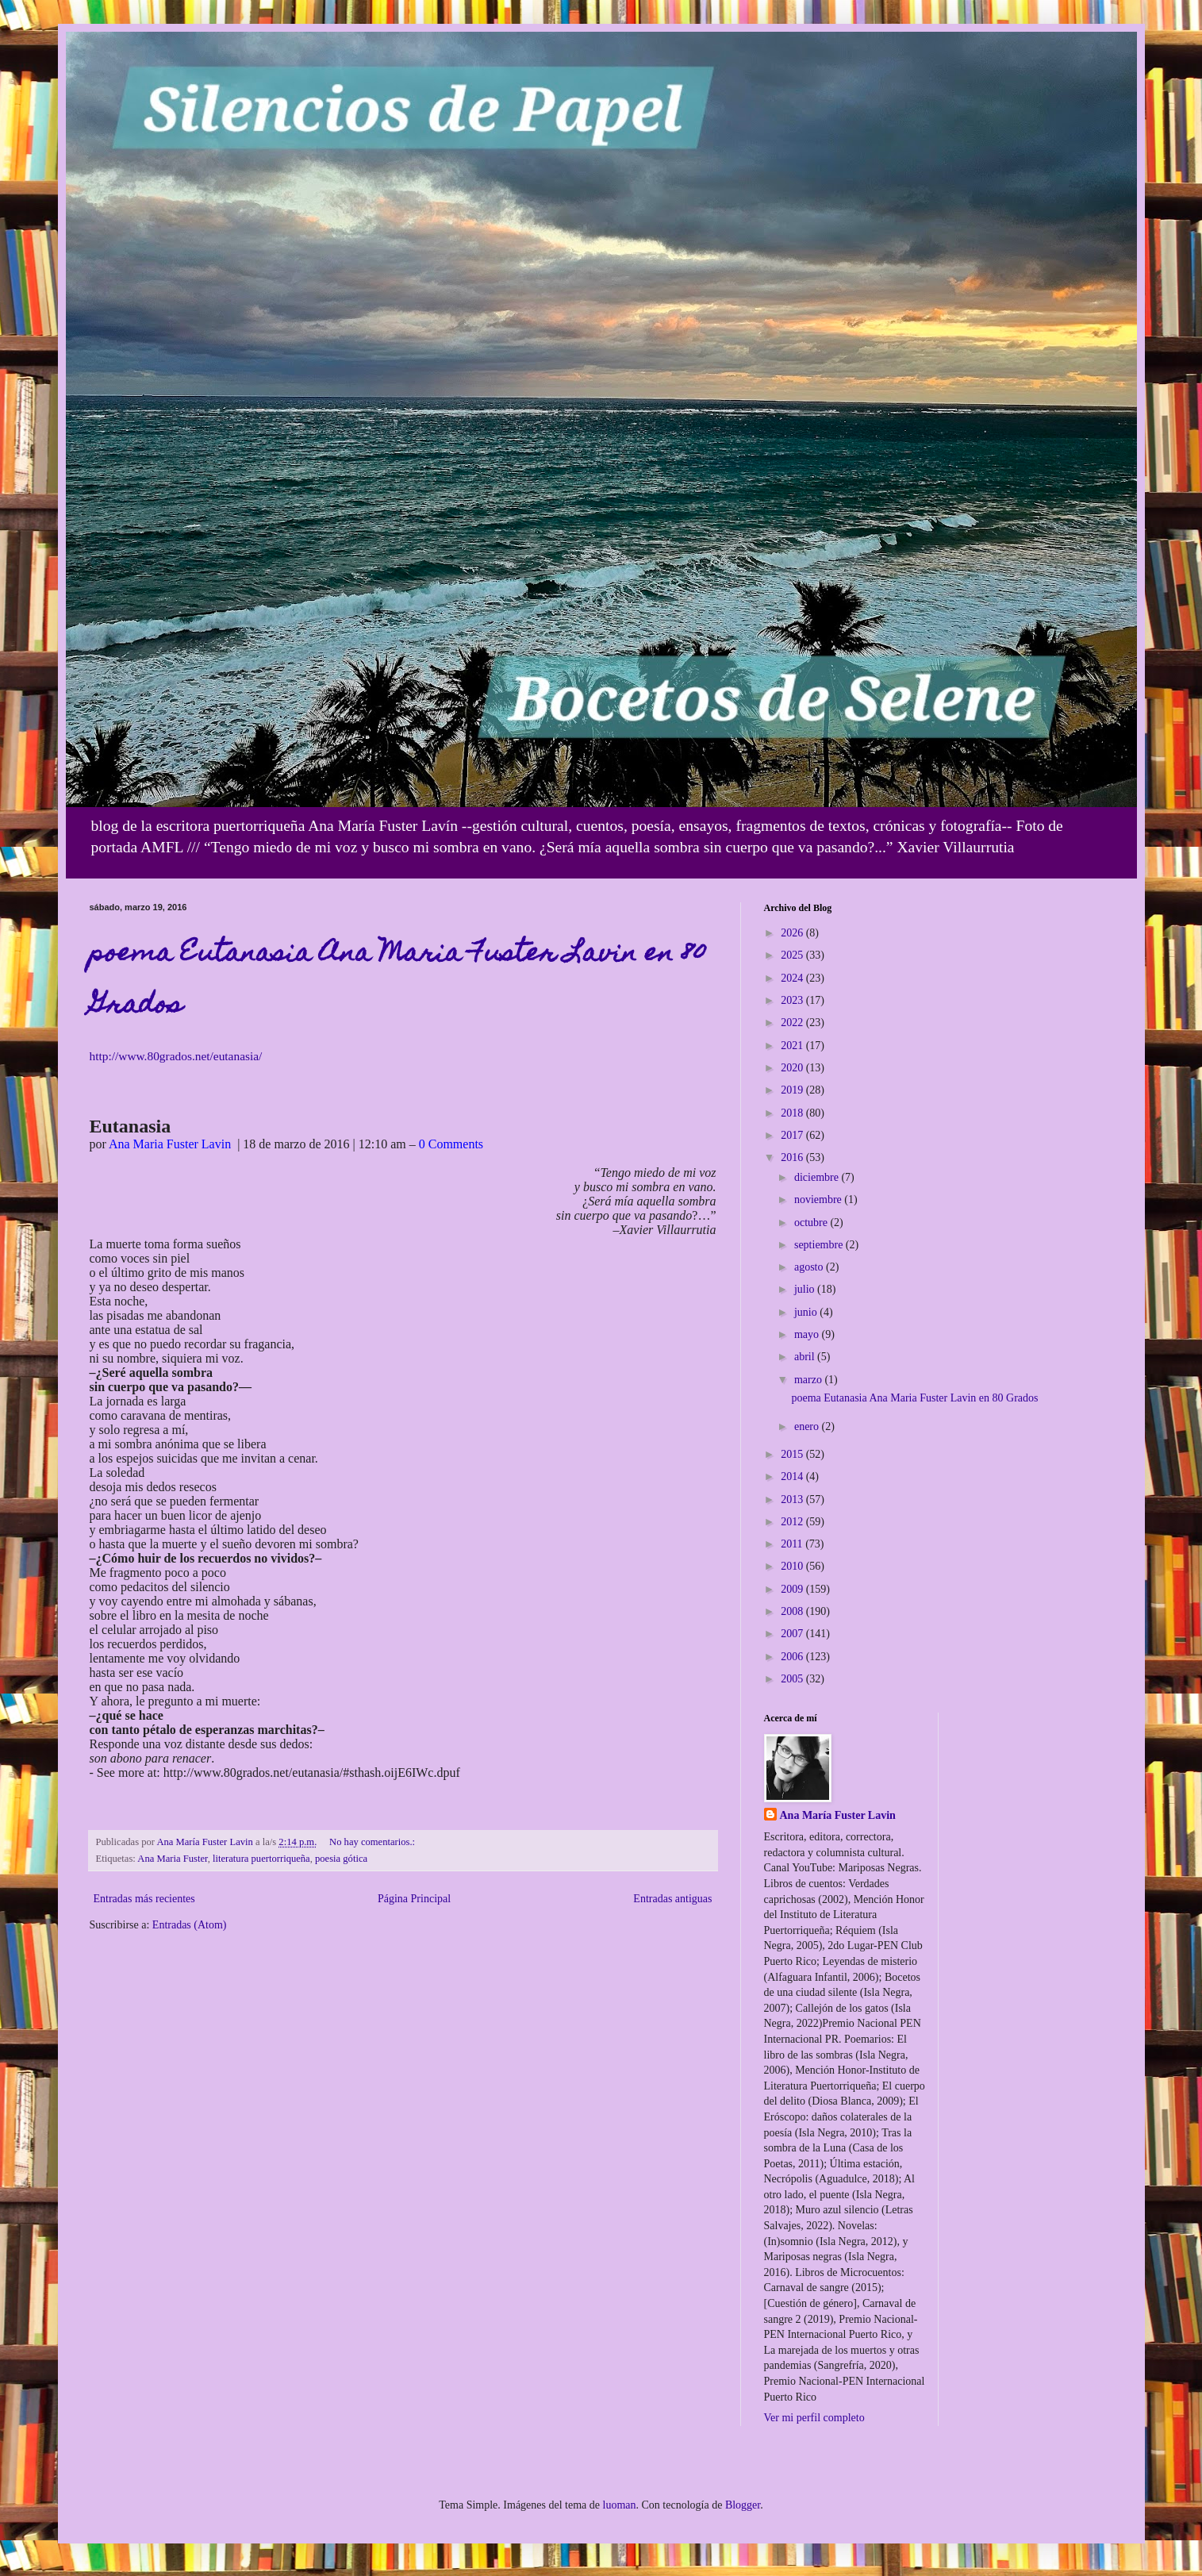 This screenshot has height=2576, width=1202. I want to click on Ver mi perfil completo, so click(814, 2418).